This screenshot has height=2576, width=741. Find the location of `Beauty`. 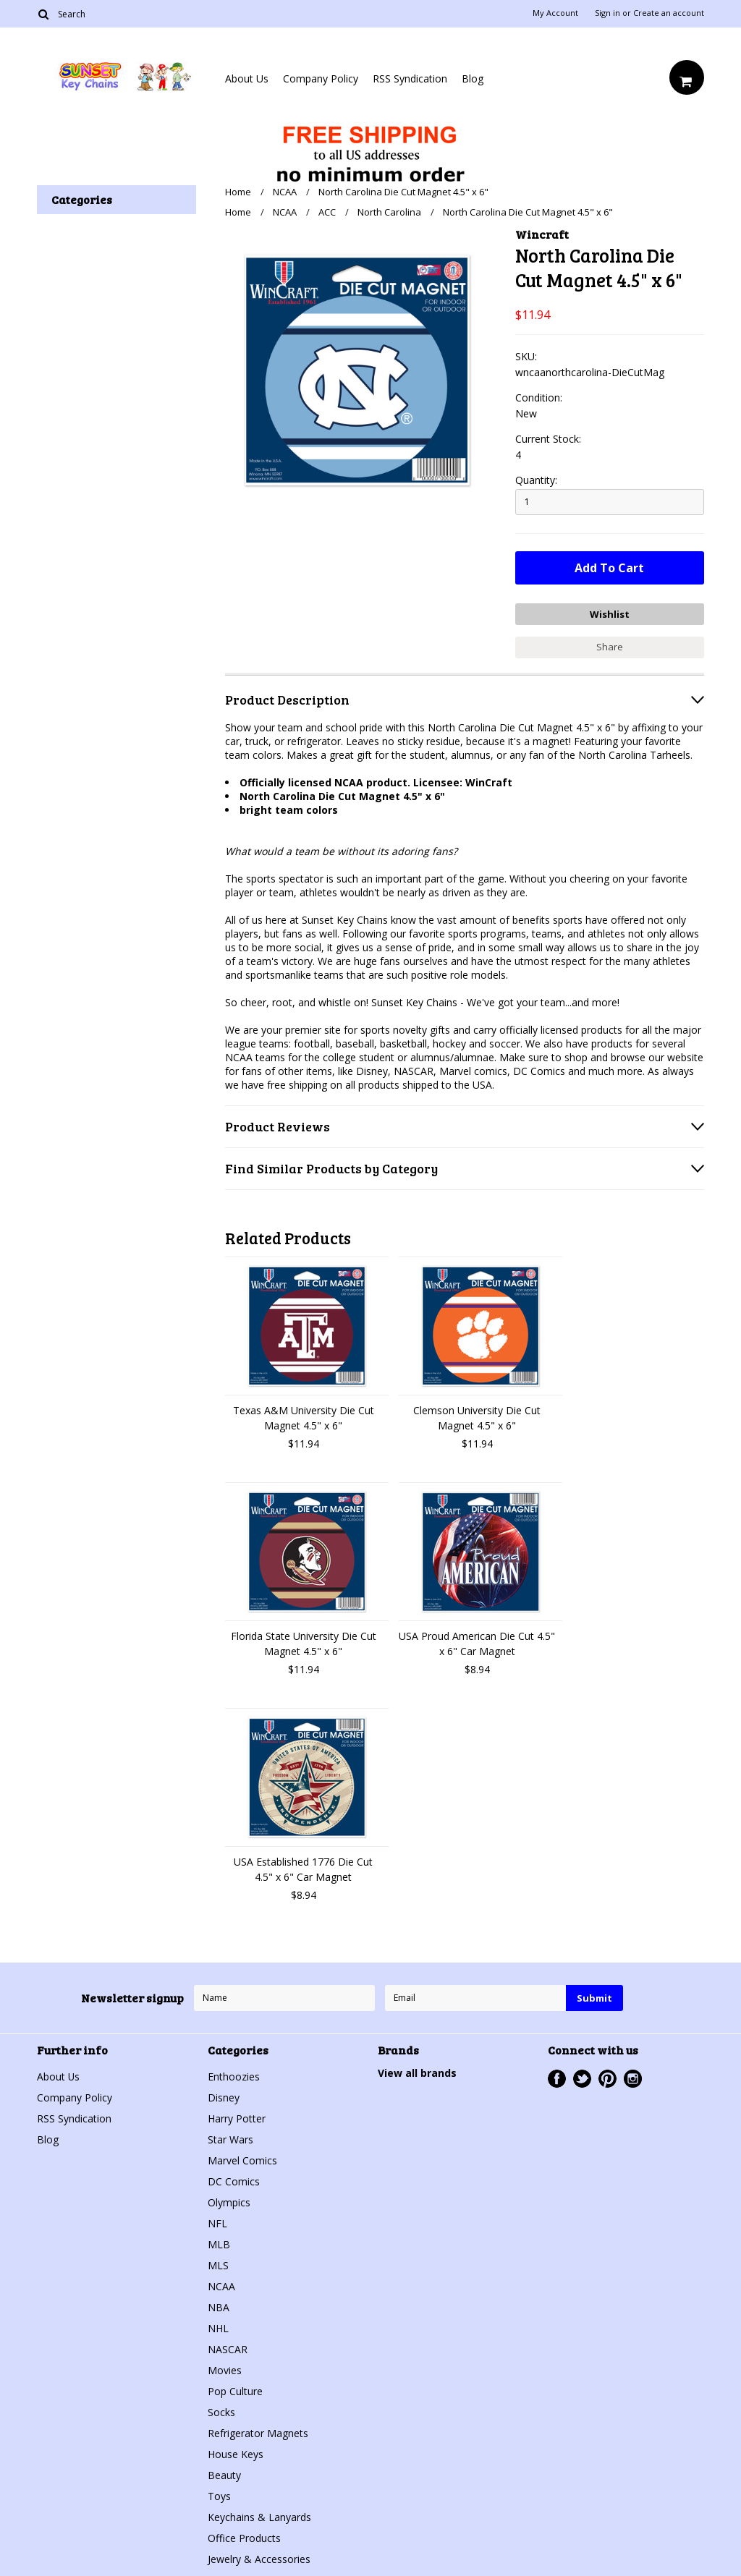

Beauty is located at coordinates (224, 2474).